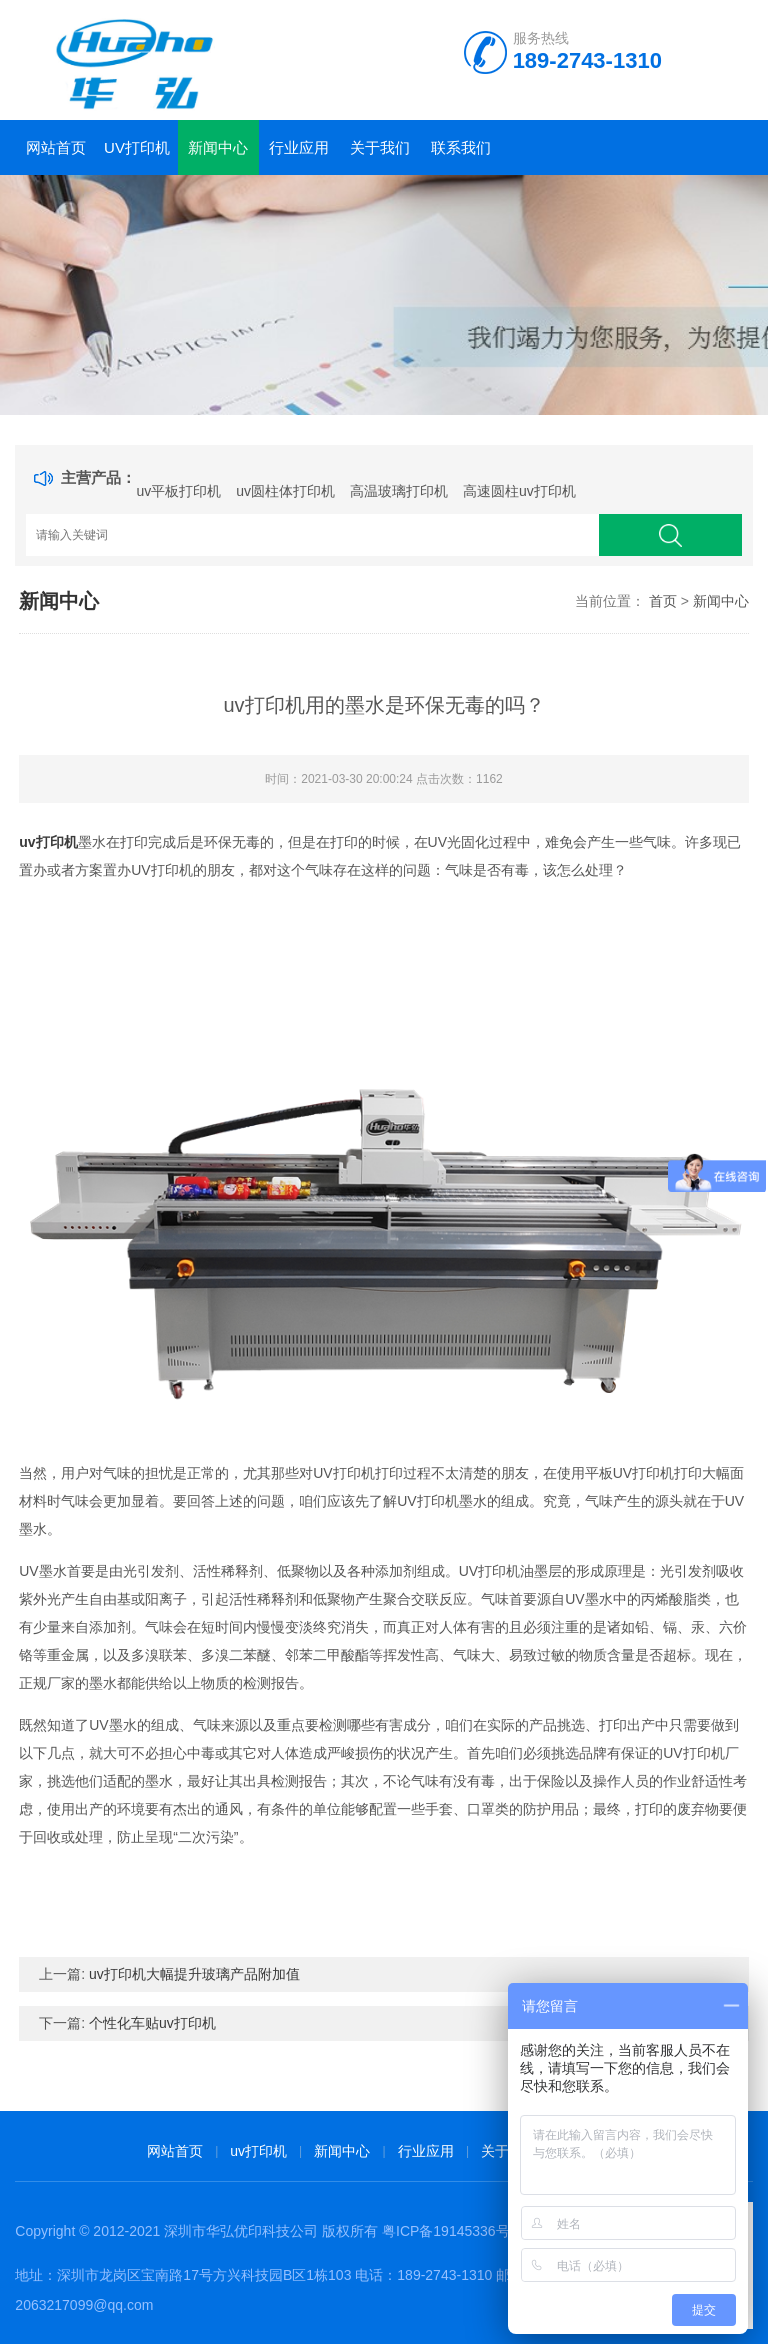 Image resolution: width=768 pixels, height=2344 pixels. I want to click on 网站首页, so click(56, 147).